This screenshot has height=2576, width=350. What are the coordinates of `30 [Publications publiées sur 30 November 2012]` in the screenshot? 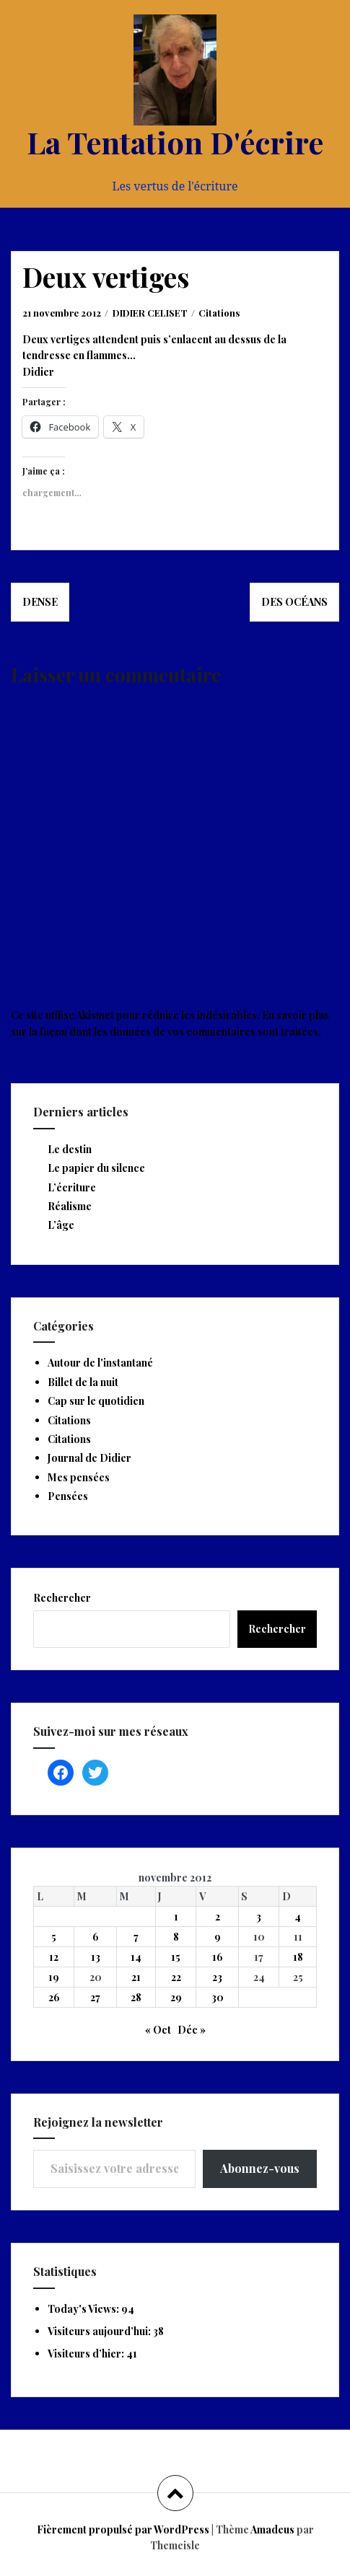 It's located at (217, 1997).